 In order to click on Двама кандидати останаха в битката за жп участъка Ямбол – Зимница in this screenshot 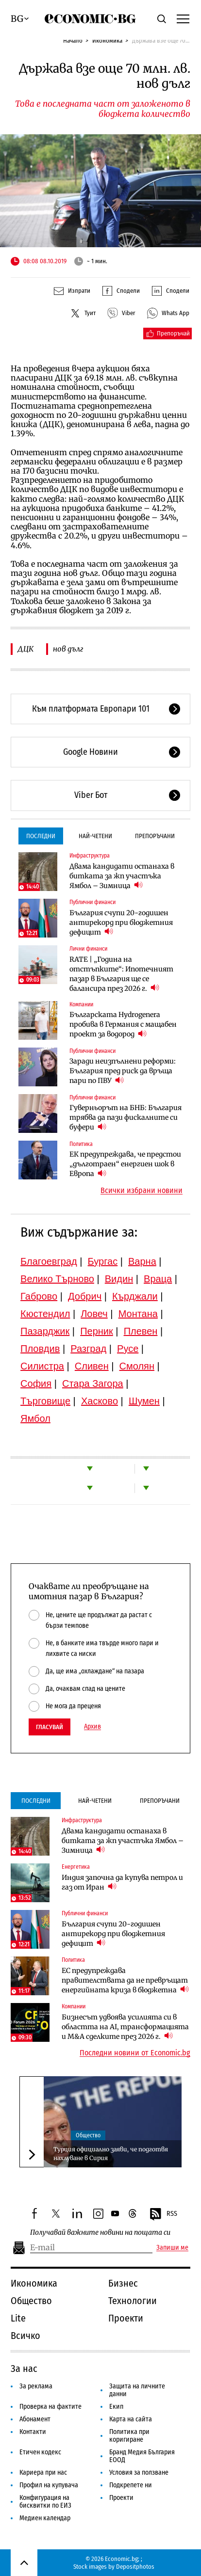, I will do `click(121, 876)`.